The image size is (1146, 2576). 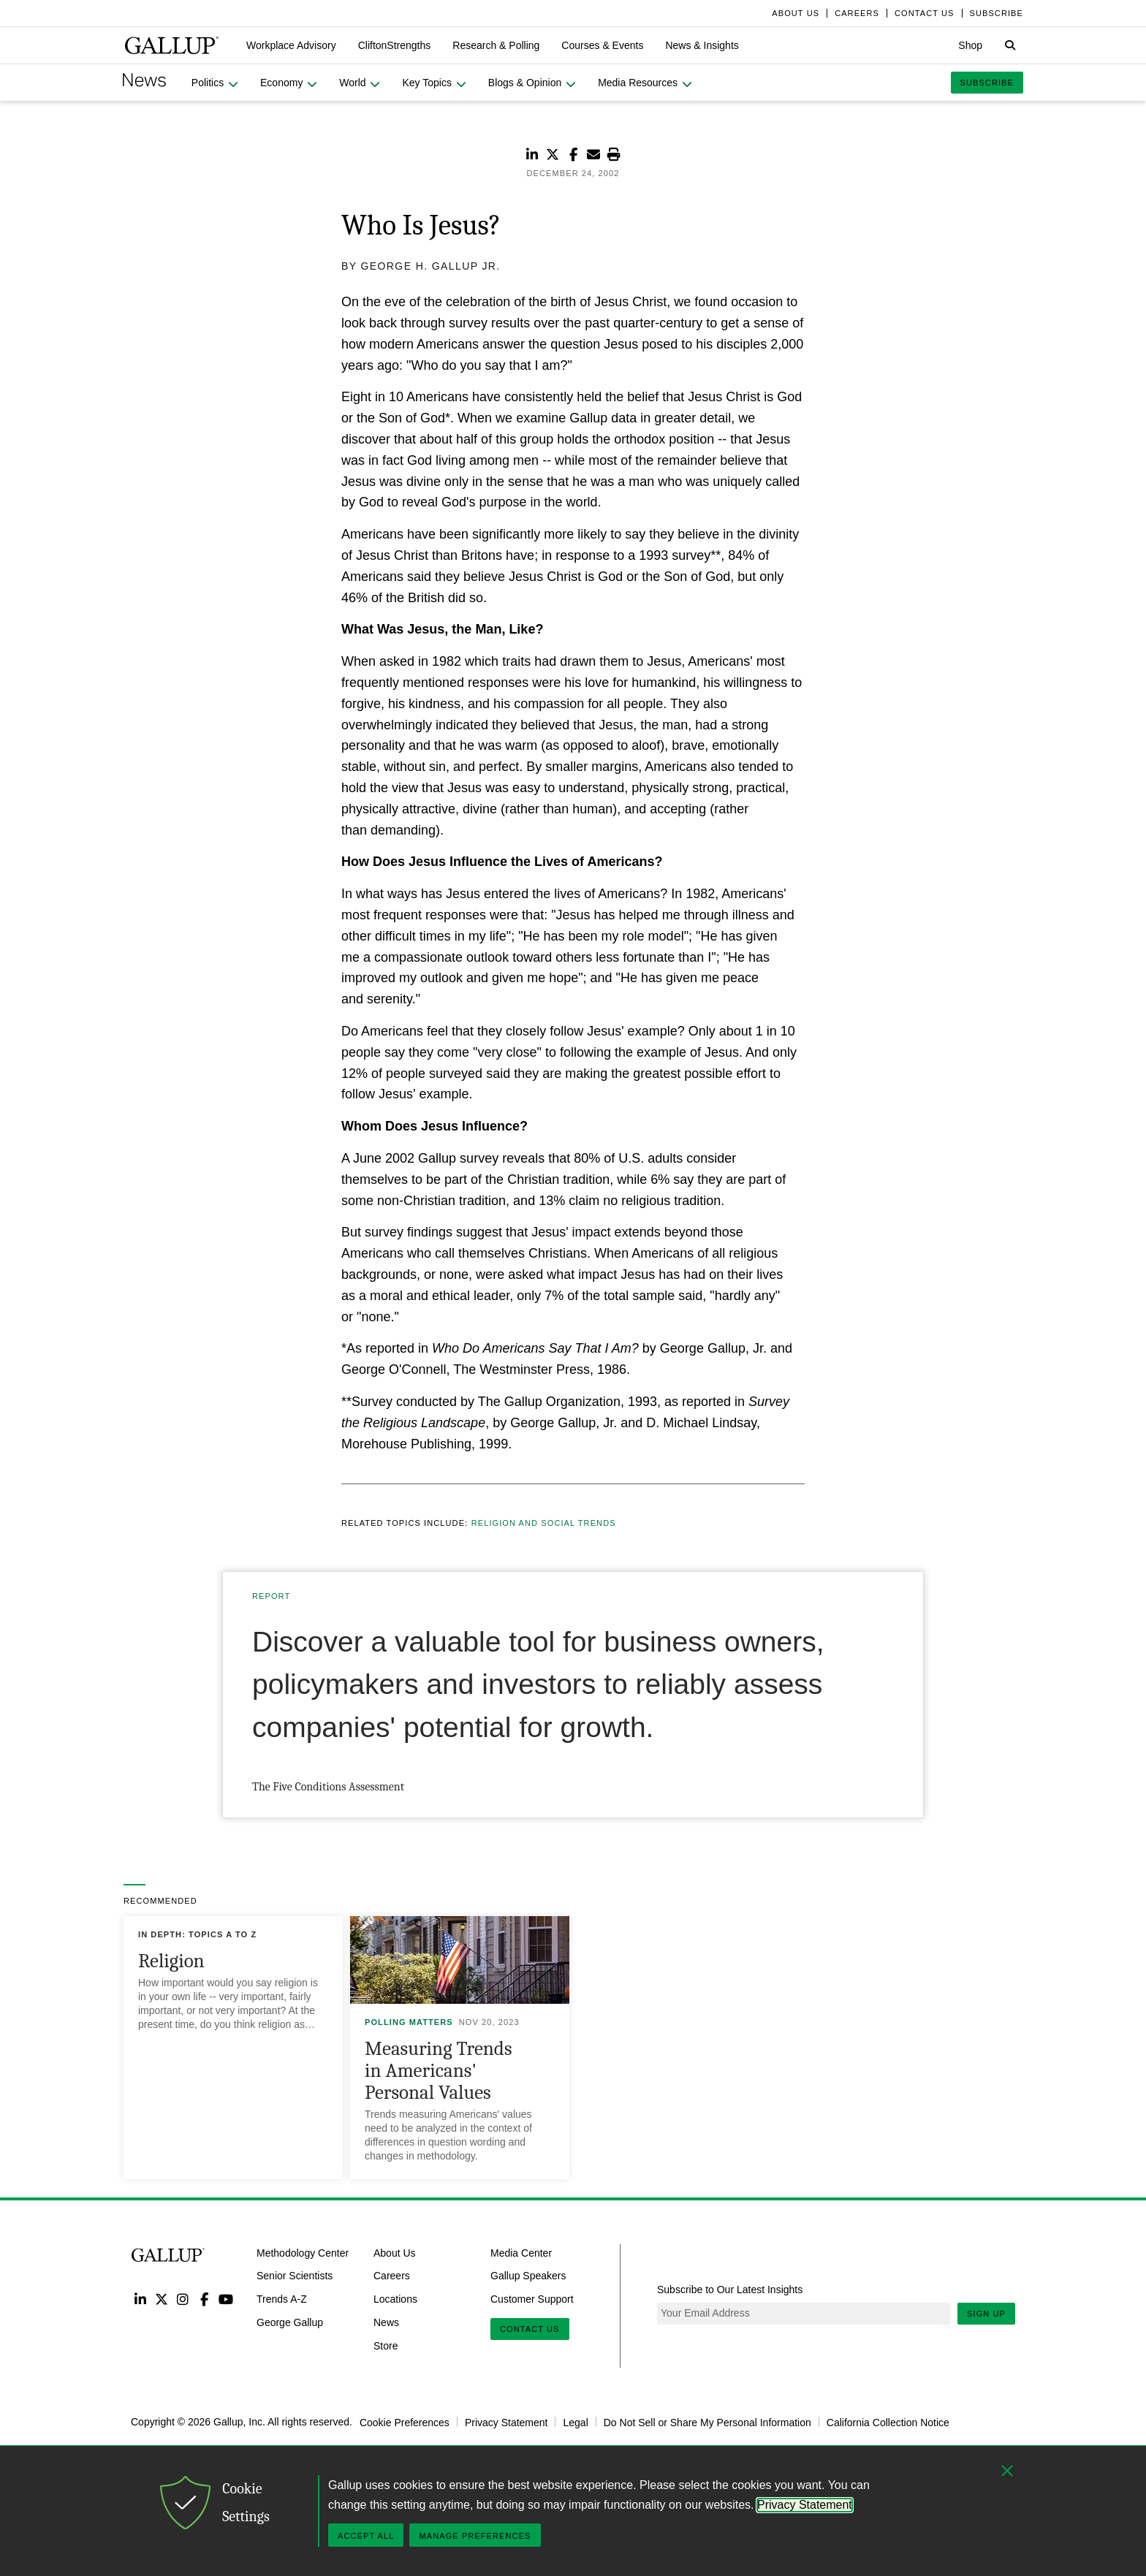 What do you see at coordinates (295, 2275) in the screenshot?
I see `Senior Scientists` at bounding box center [295, 2275].